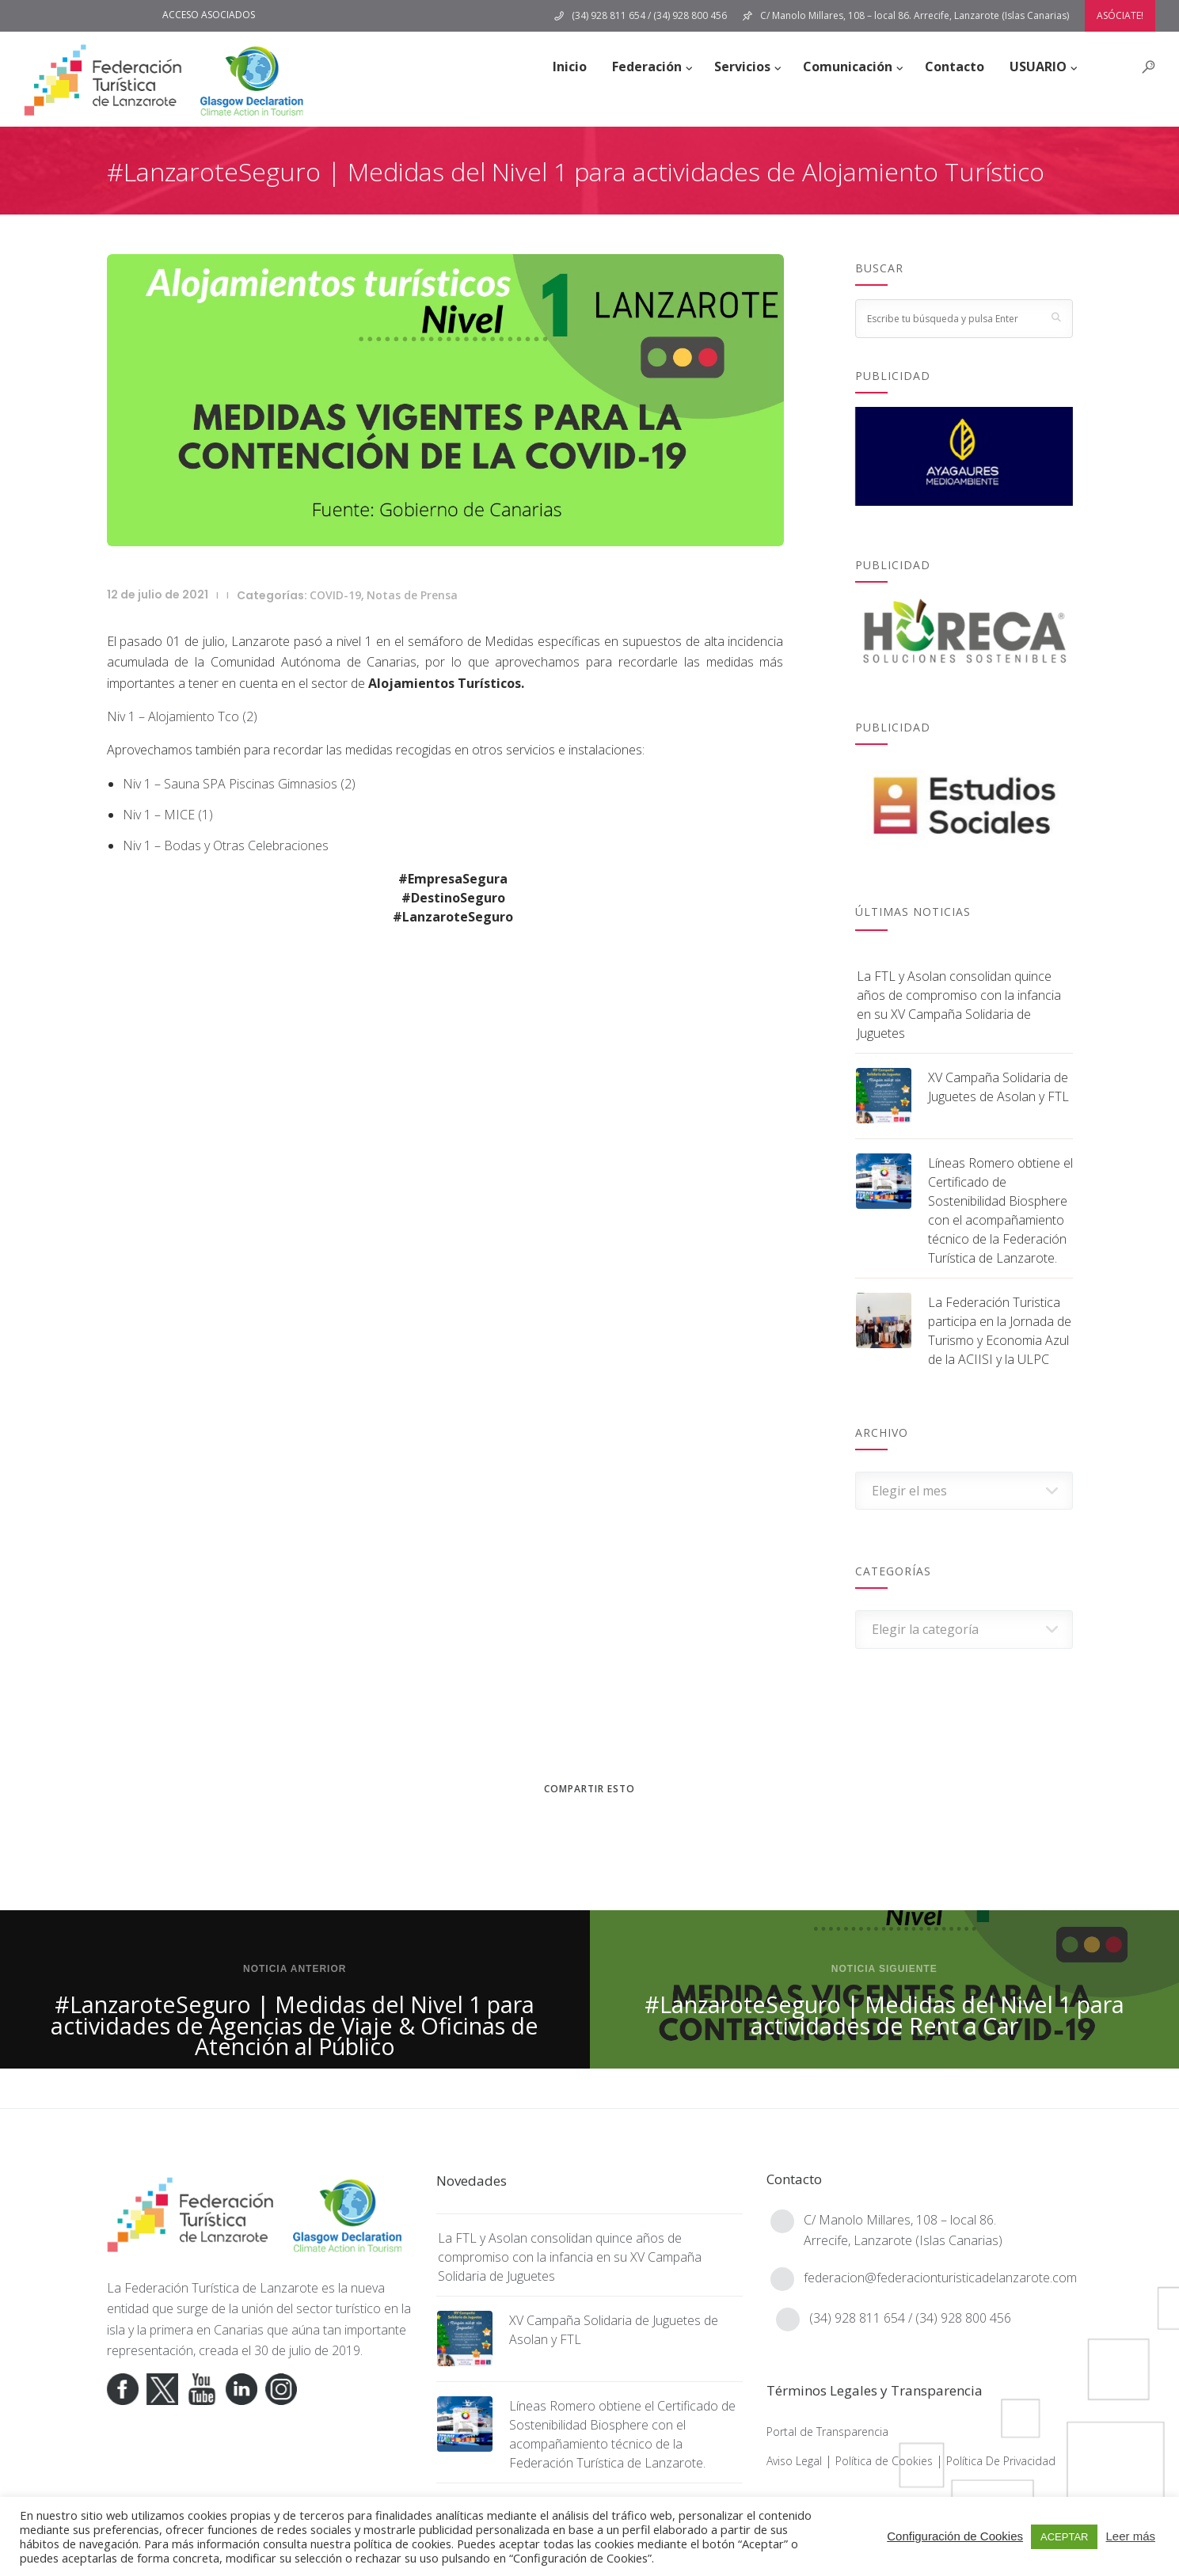  I want to click on Niv 1 – Alojamiento Tco (2), so click(182, 716).